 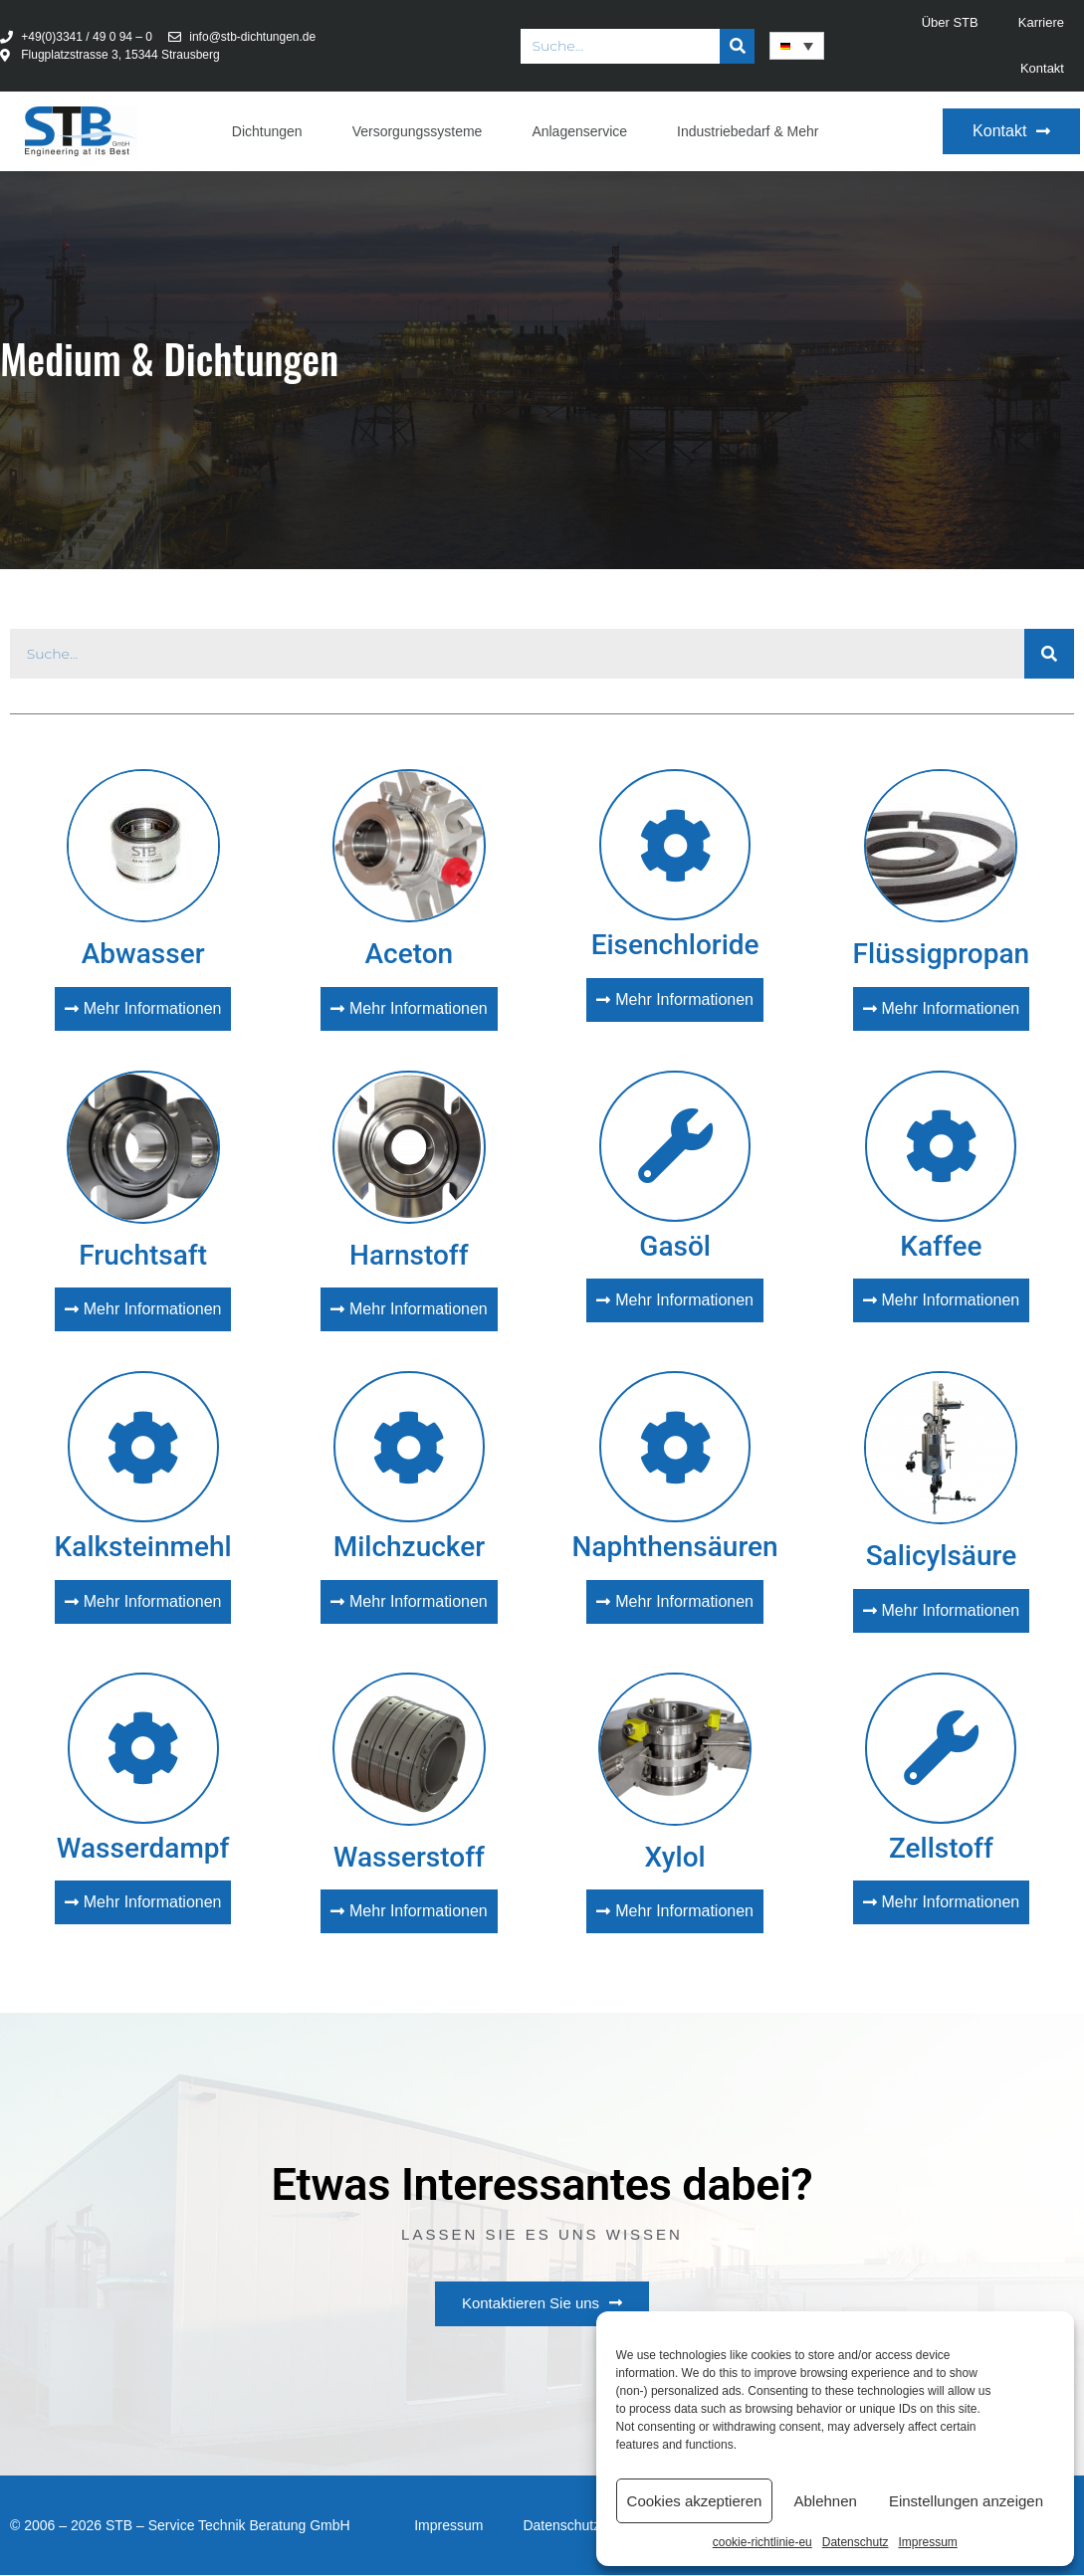 What do you see at coordinates (737, 46) in the screenshot?
I see `[Suche]` at bounding box center [737, 46].